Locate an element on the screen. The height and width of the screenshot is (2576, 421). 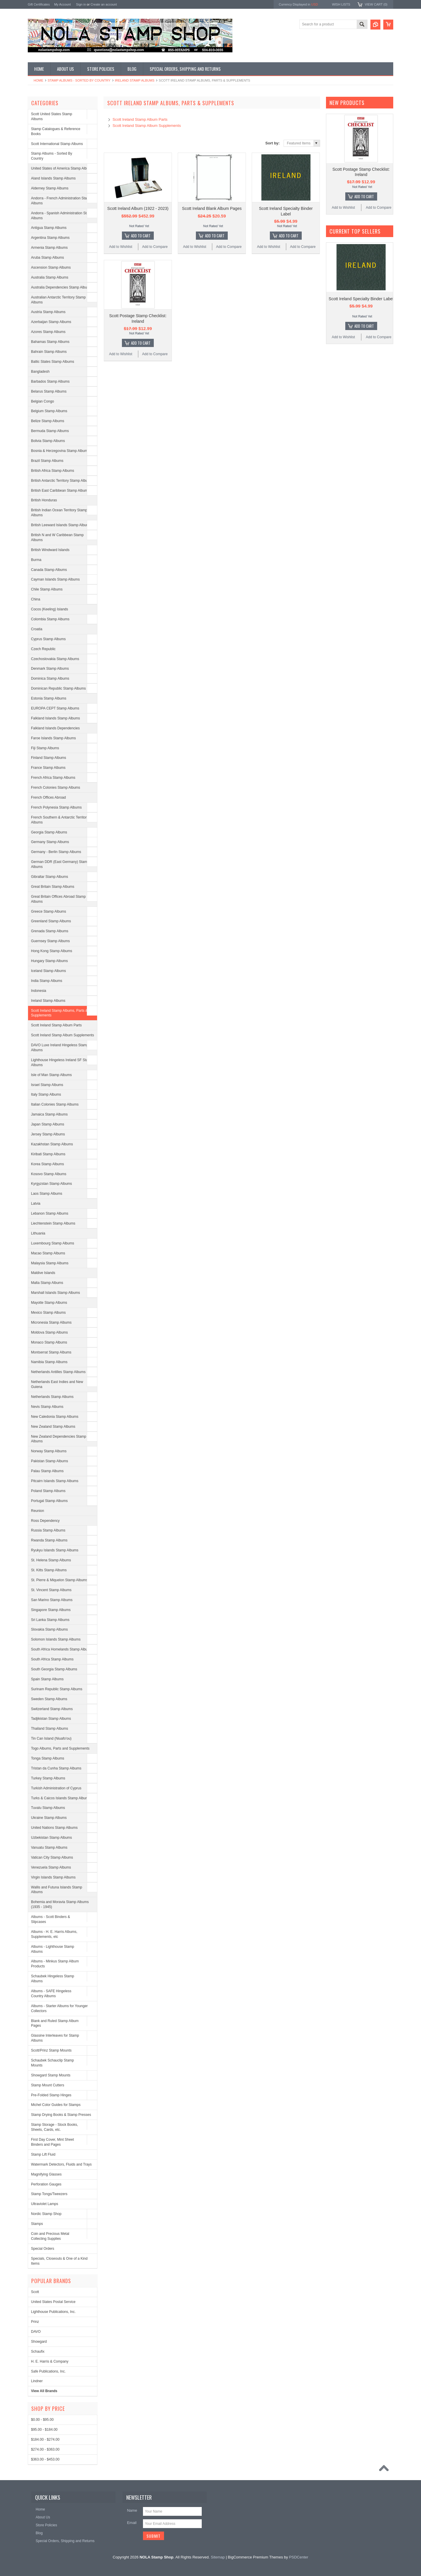
Scott Ireland Stamp Album Supplements is located at coordinates (62, 1035).